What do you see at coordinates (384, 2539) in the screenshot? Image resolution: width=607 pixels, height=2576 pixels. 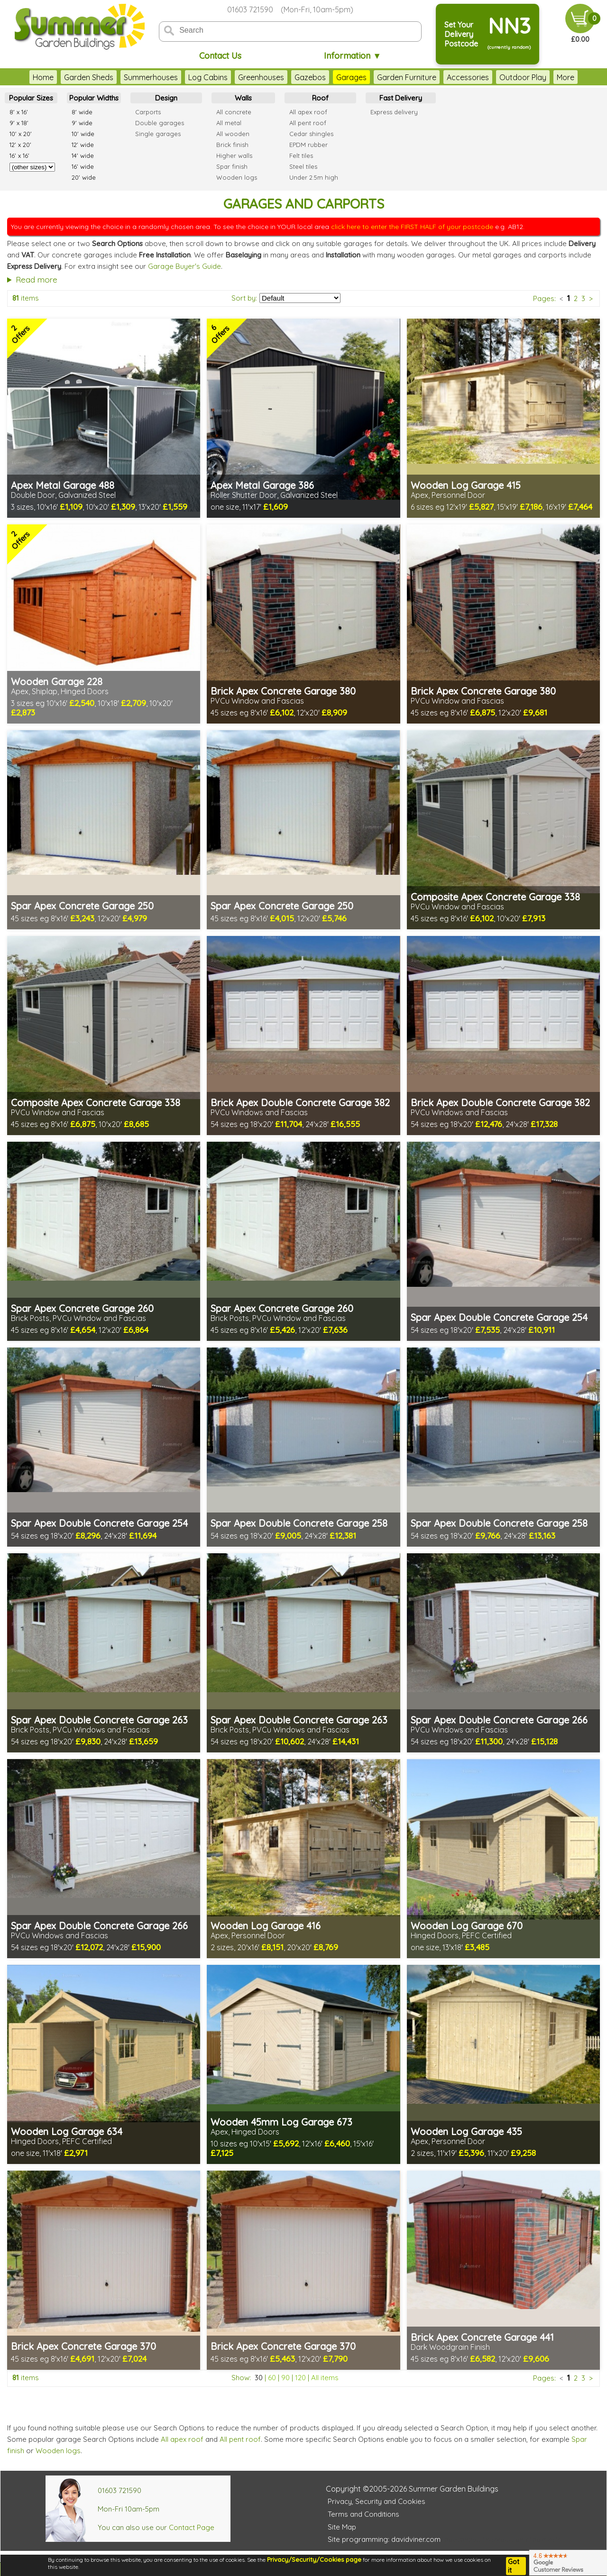 I see `Site programming: davidviner.com` at bounding box center [384, 2539].